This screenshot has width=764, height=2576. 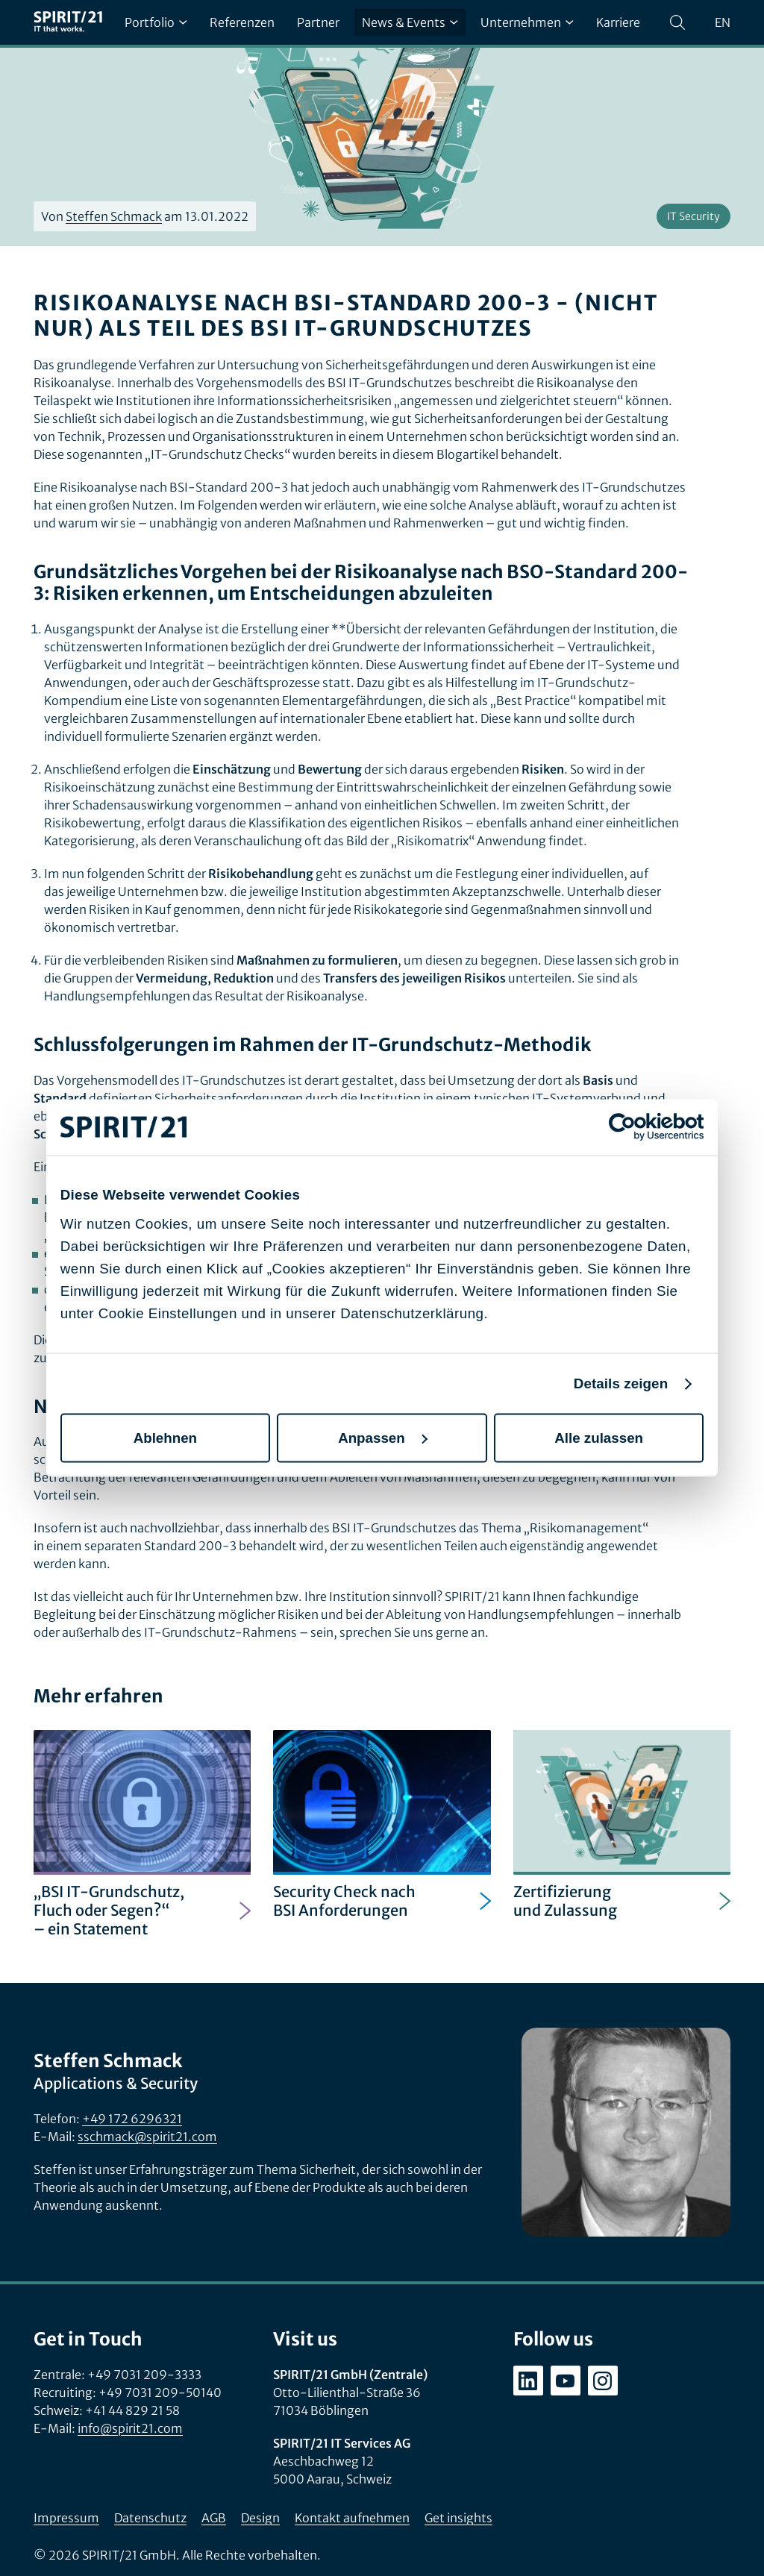 I want to click on [linkedin.com/company/spirit21-gmbh], so click(x=528, y=2380).